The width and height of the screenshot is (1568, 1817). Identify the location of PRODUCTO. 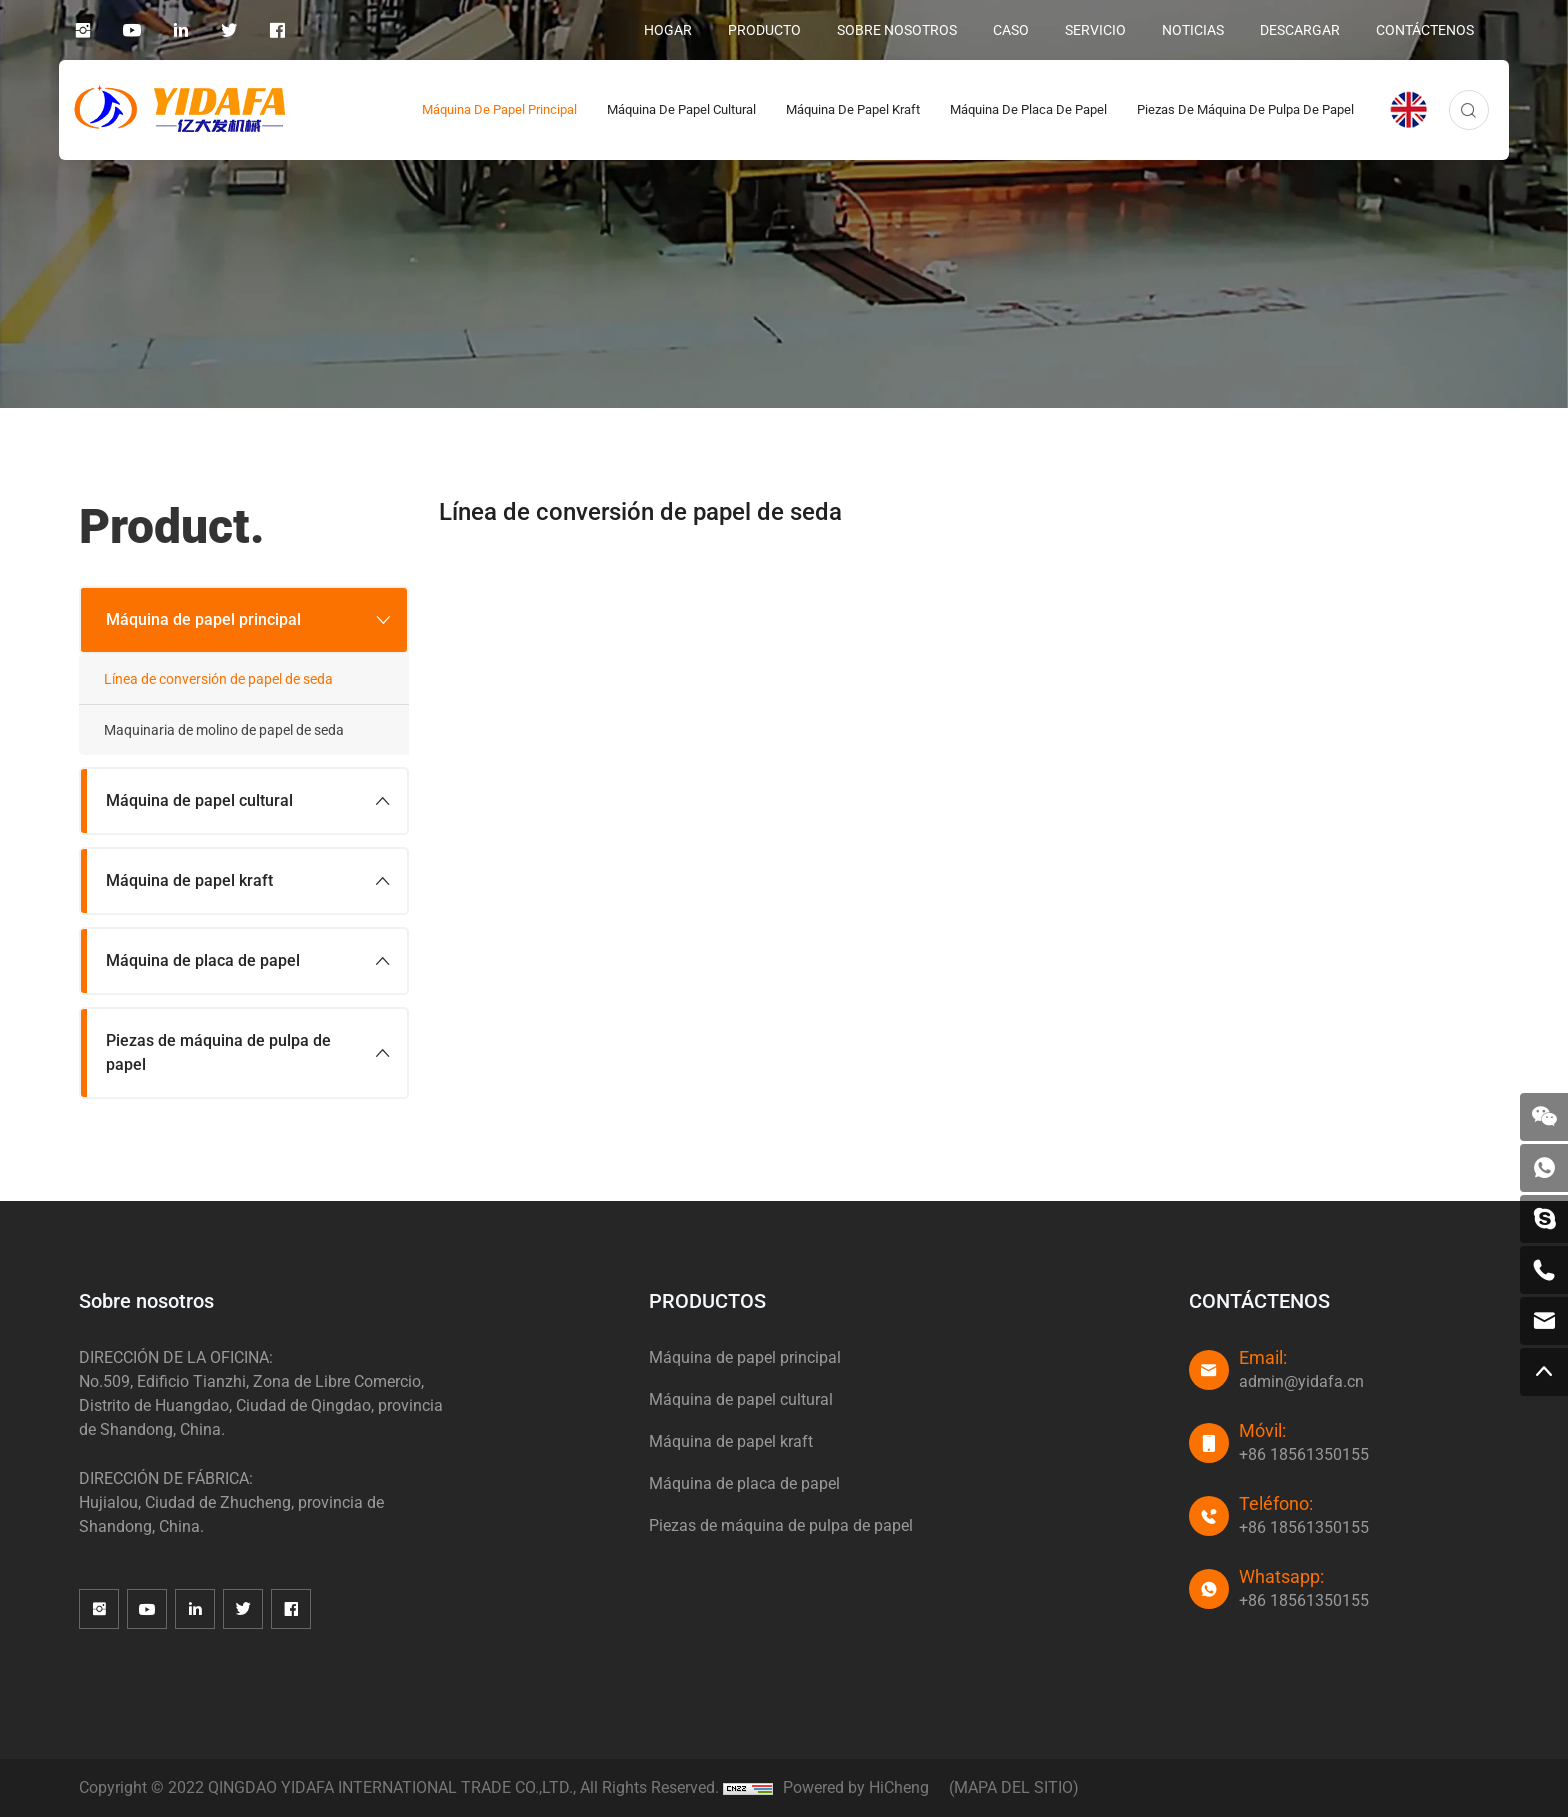
(764, 30).